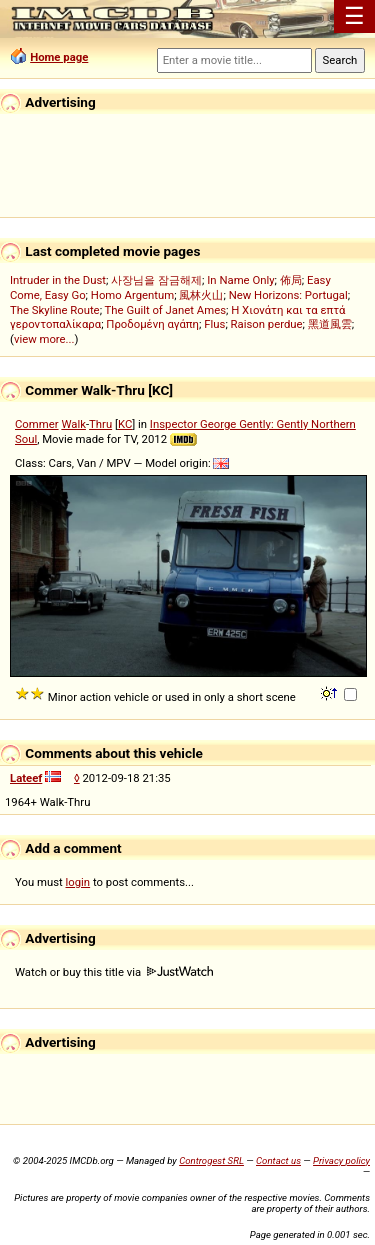 This screenshot has width=375, height=1245. Describe the element at coordinates (211, 1160) in the screenshot. I see `Controgest SRL` at that location.